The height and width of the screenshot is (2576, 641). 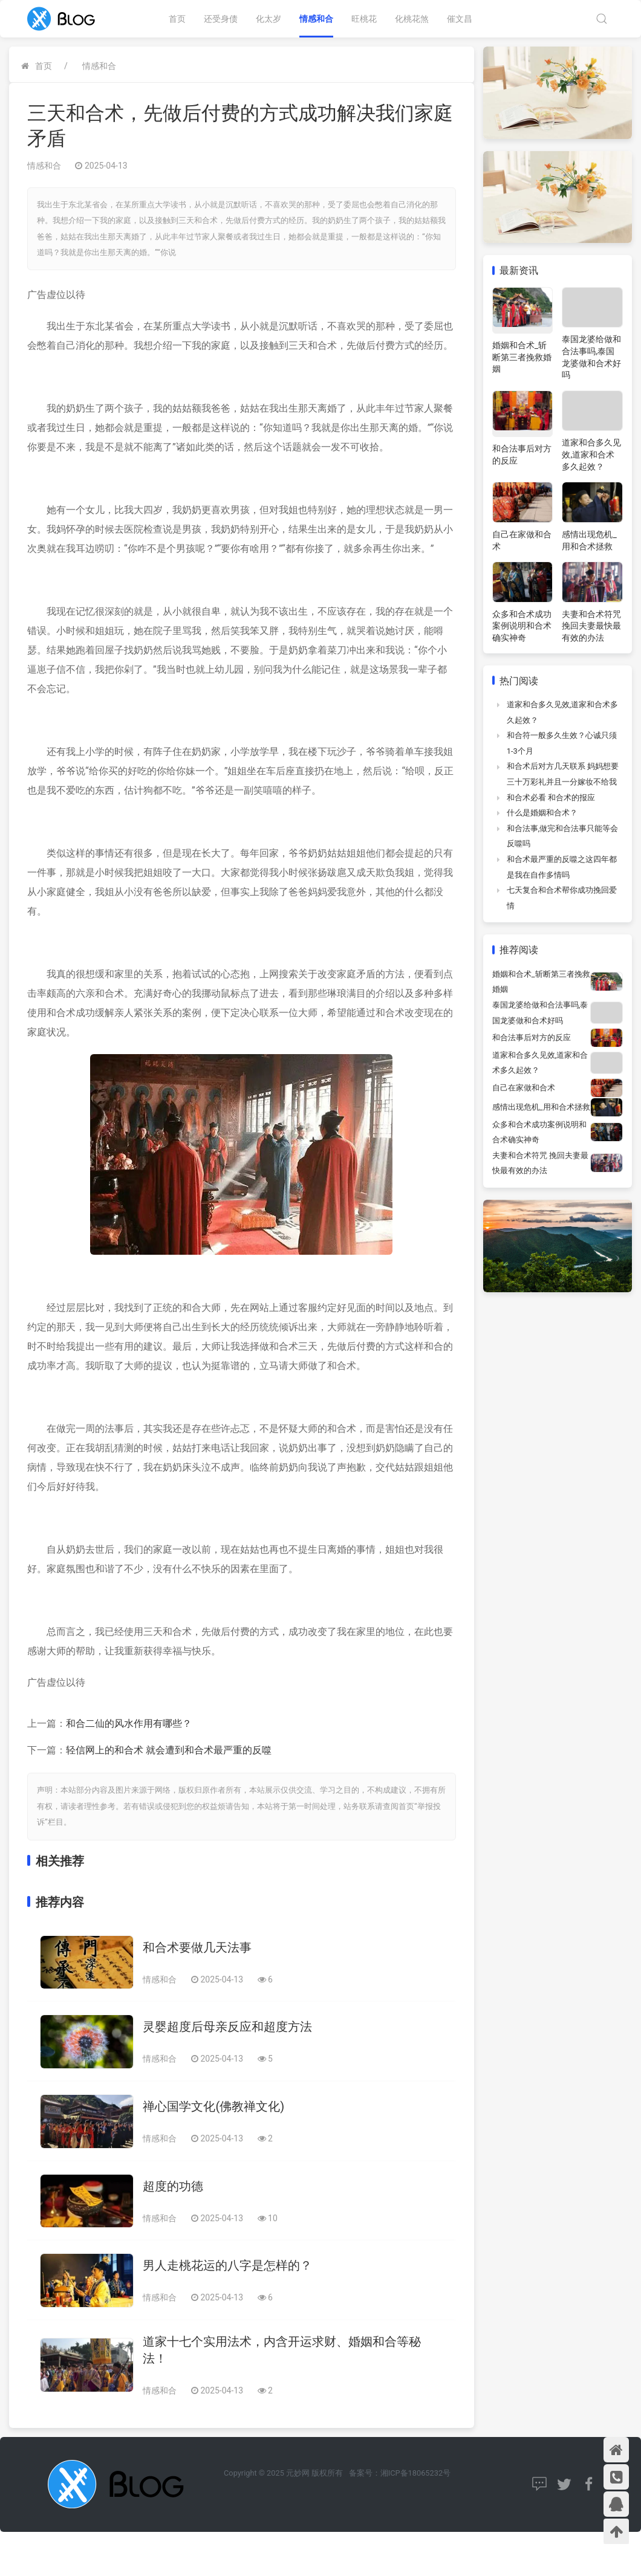 What do you see at coordinates (221, 19) in the screenshot?
I see `还受身债` at bounding box center [221, 19].